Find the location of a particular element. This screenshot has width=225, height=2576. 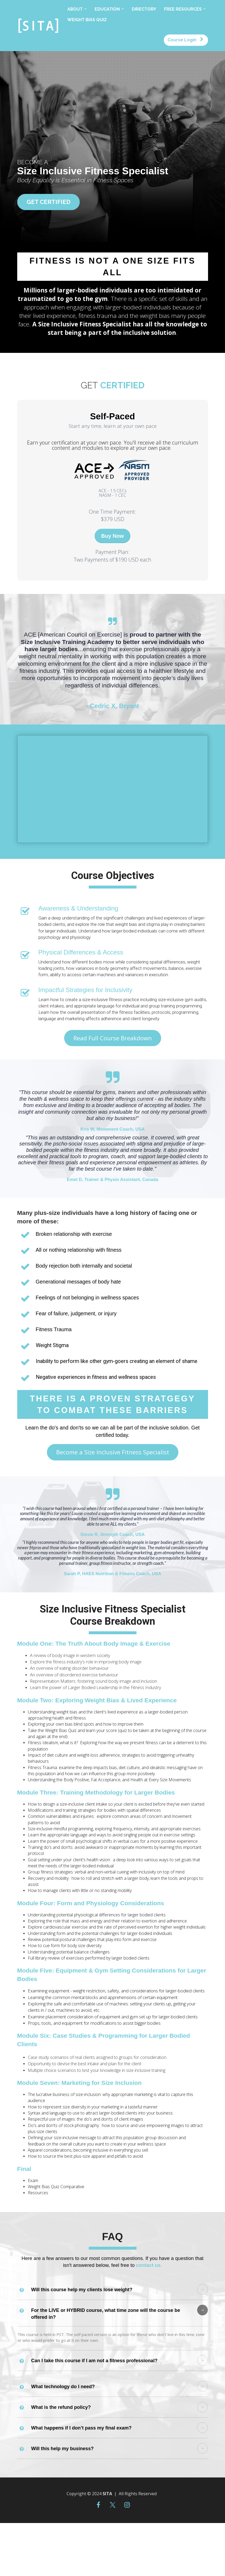

FREE RESOURCES is located at coordinates (183, 9).